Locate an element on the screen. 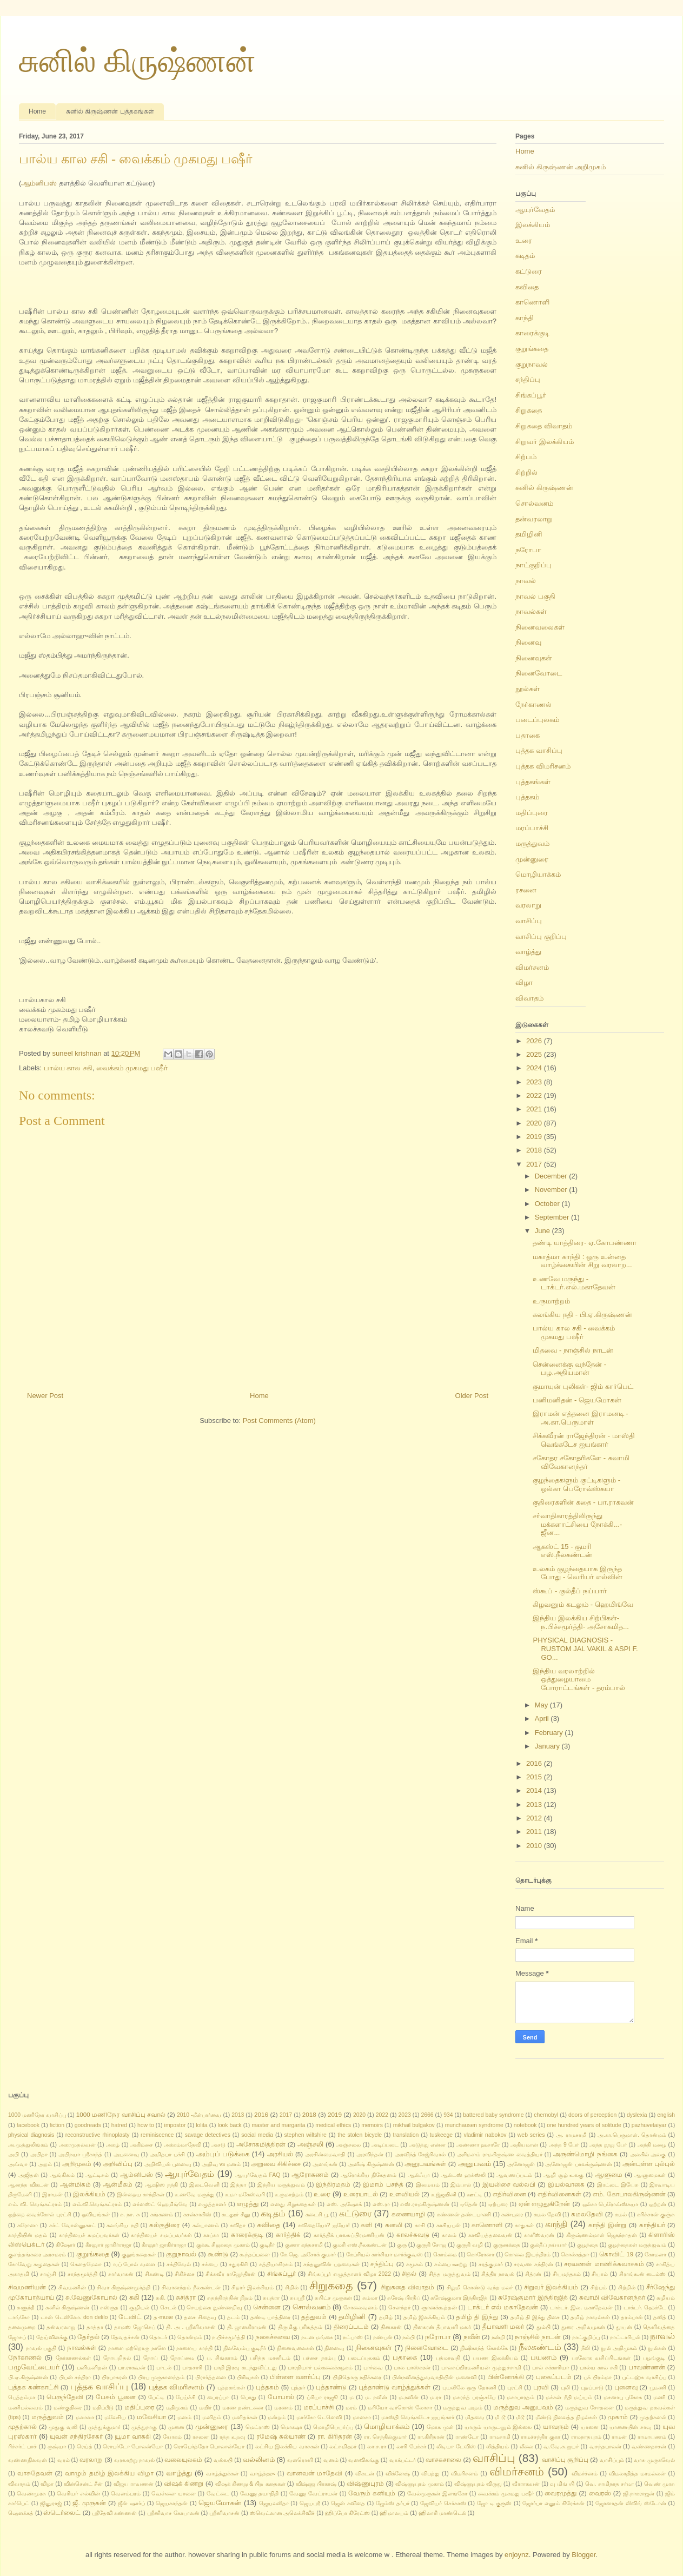 The width and height of the screenshot is (683, 2576). எதிர்வினை is located at coordinates (509, 2193).